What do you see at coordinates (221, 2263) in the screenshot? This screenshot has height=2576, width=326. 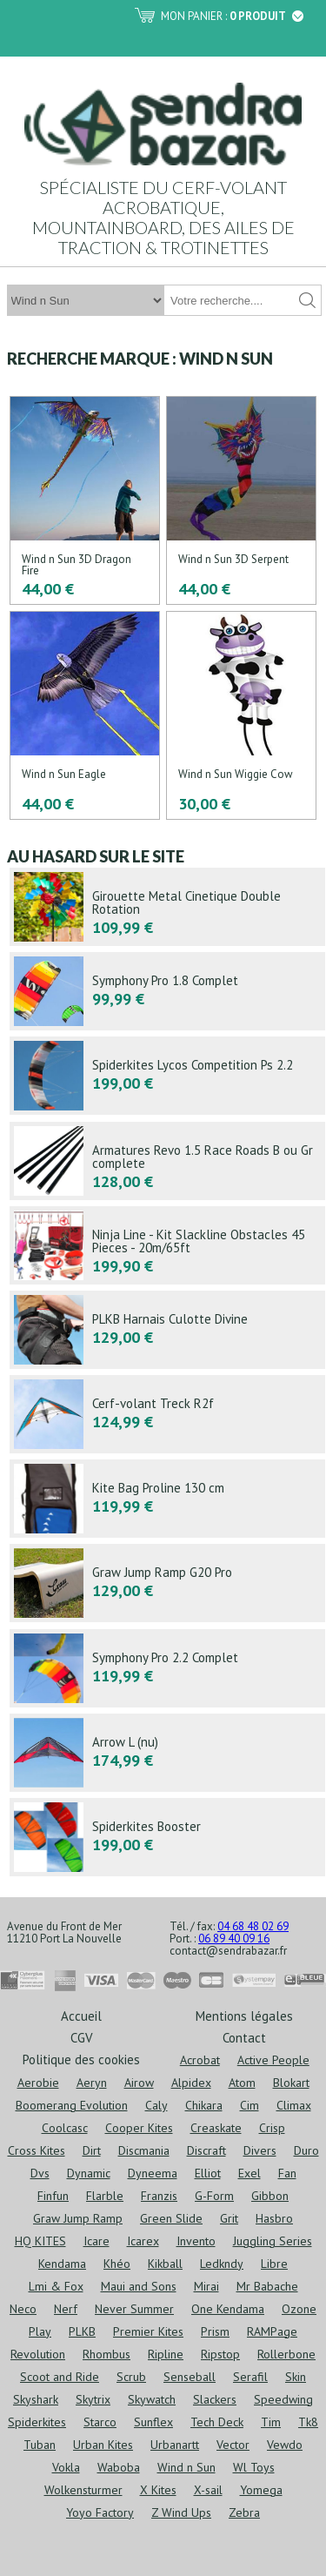 I see `Ledkndy` at bounding box center [221, 2263].